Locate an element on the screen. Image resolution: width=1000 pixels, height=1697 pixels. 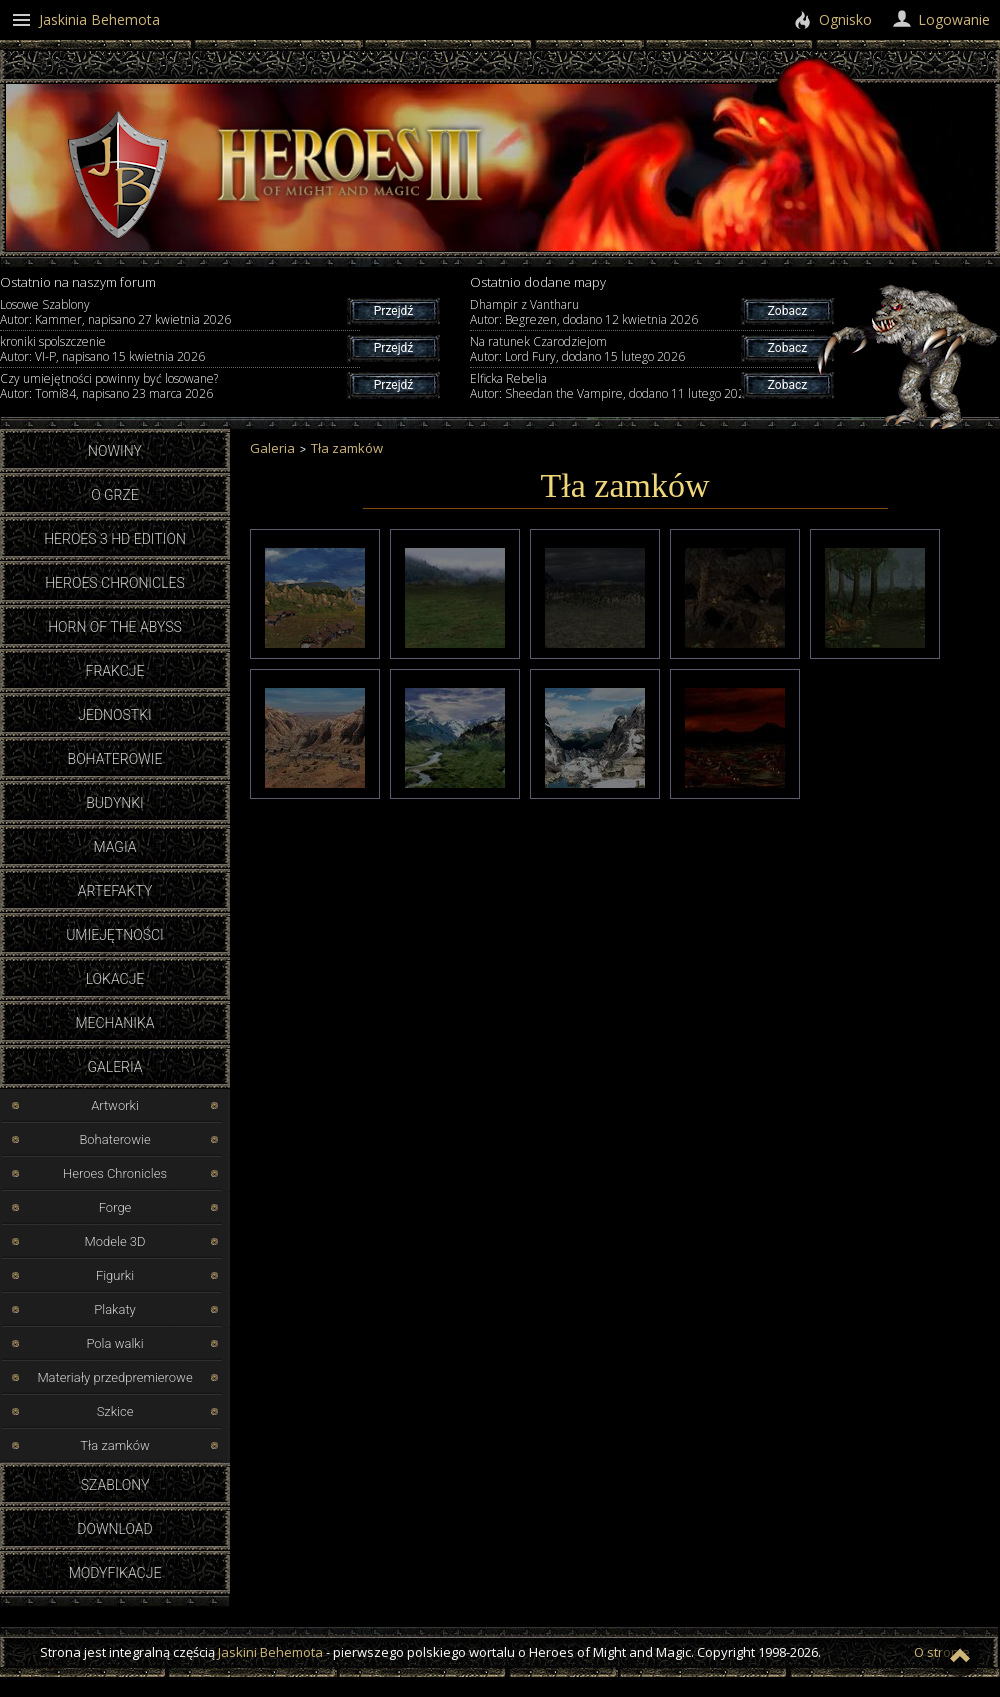
Modele 3D is located at coordinates (114, 1241).